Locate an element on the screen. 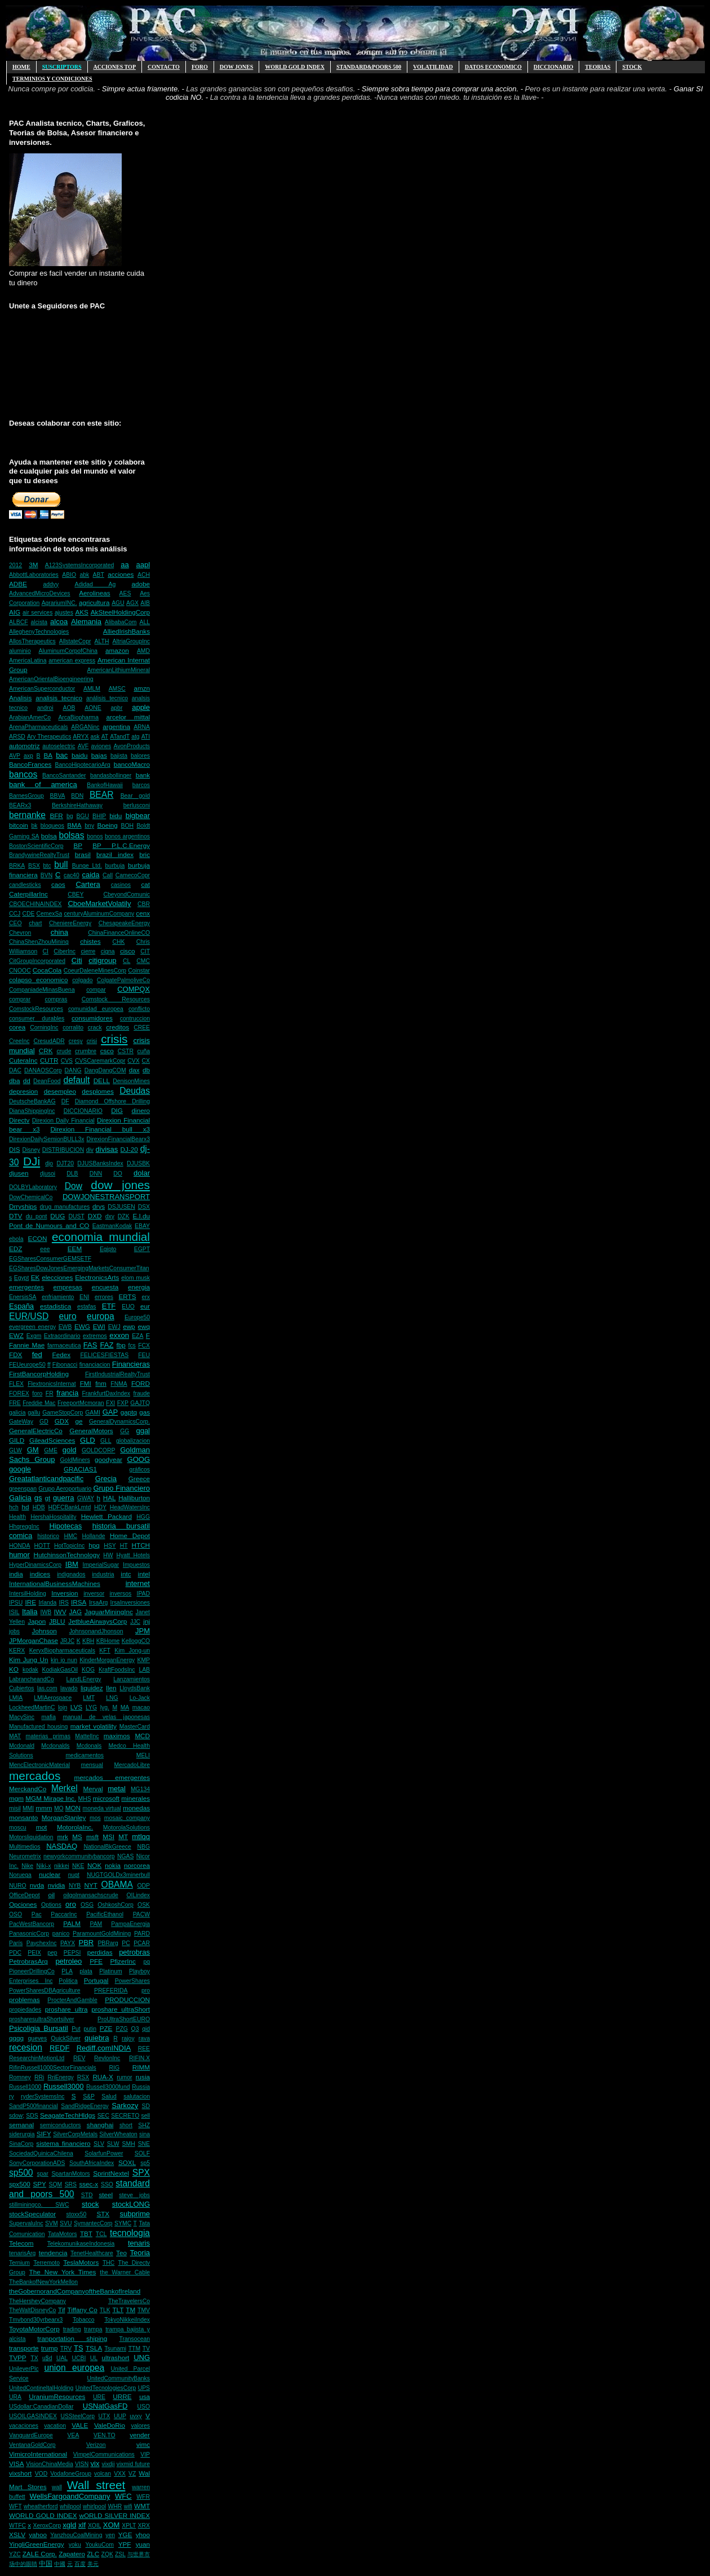 Image resolution: width=710 pixels, height=2576 pixels. DNN is located at coordinates (96, 1173).